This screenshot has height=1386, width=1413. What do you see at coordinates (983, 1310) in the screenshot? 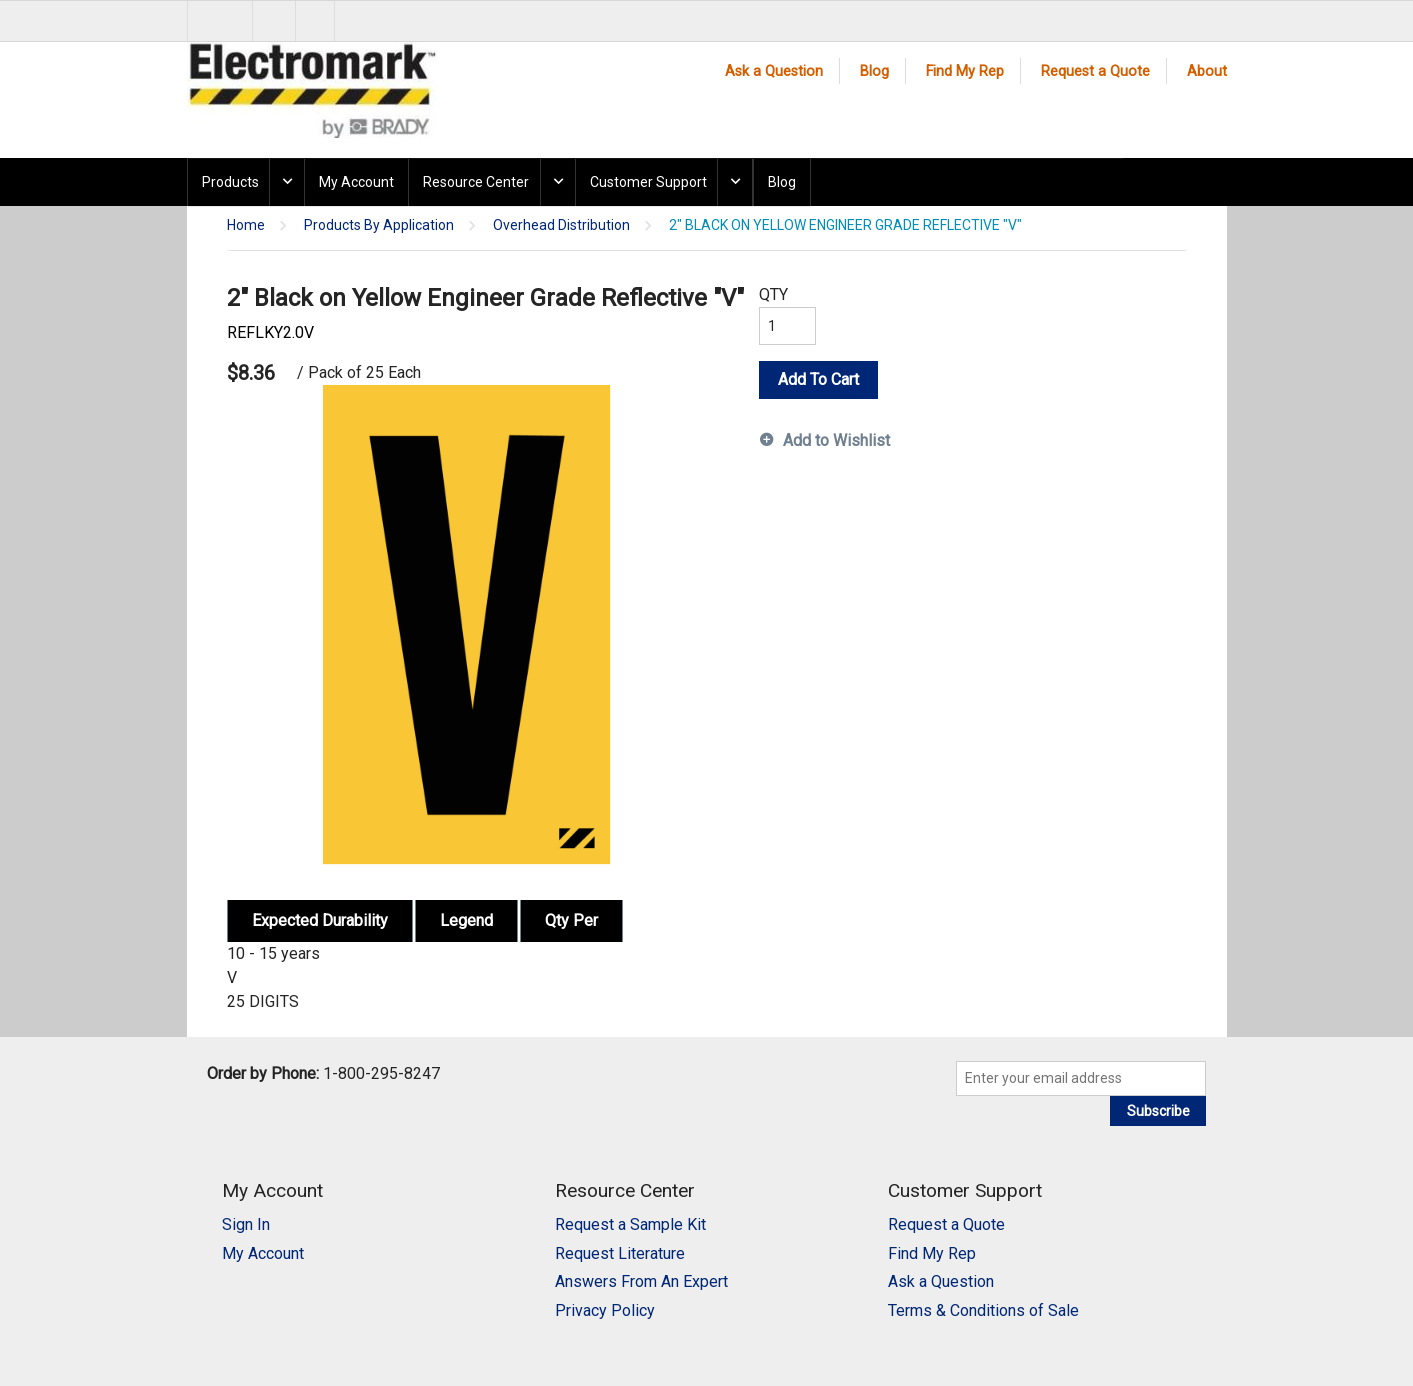
I see `Terms & Conditions of Sale` at bounding box center [983, 1310].